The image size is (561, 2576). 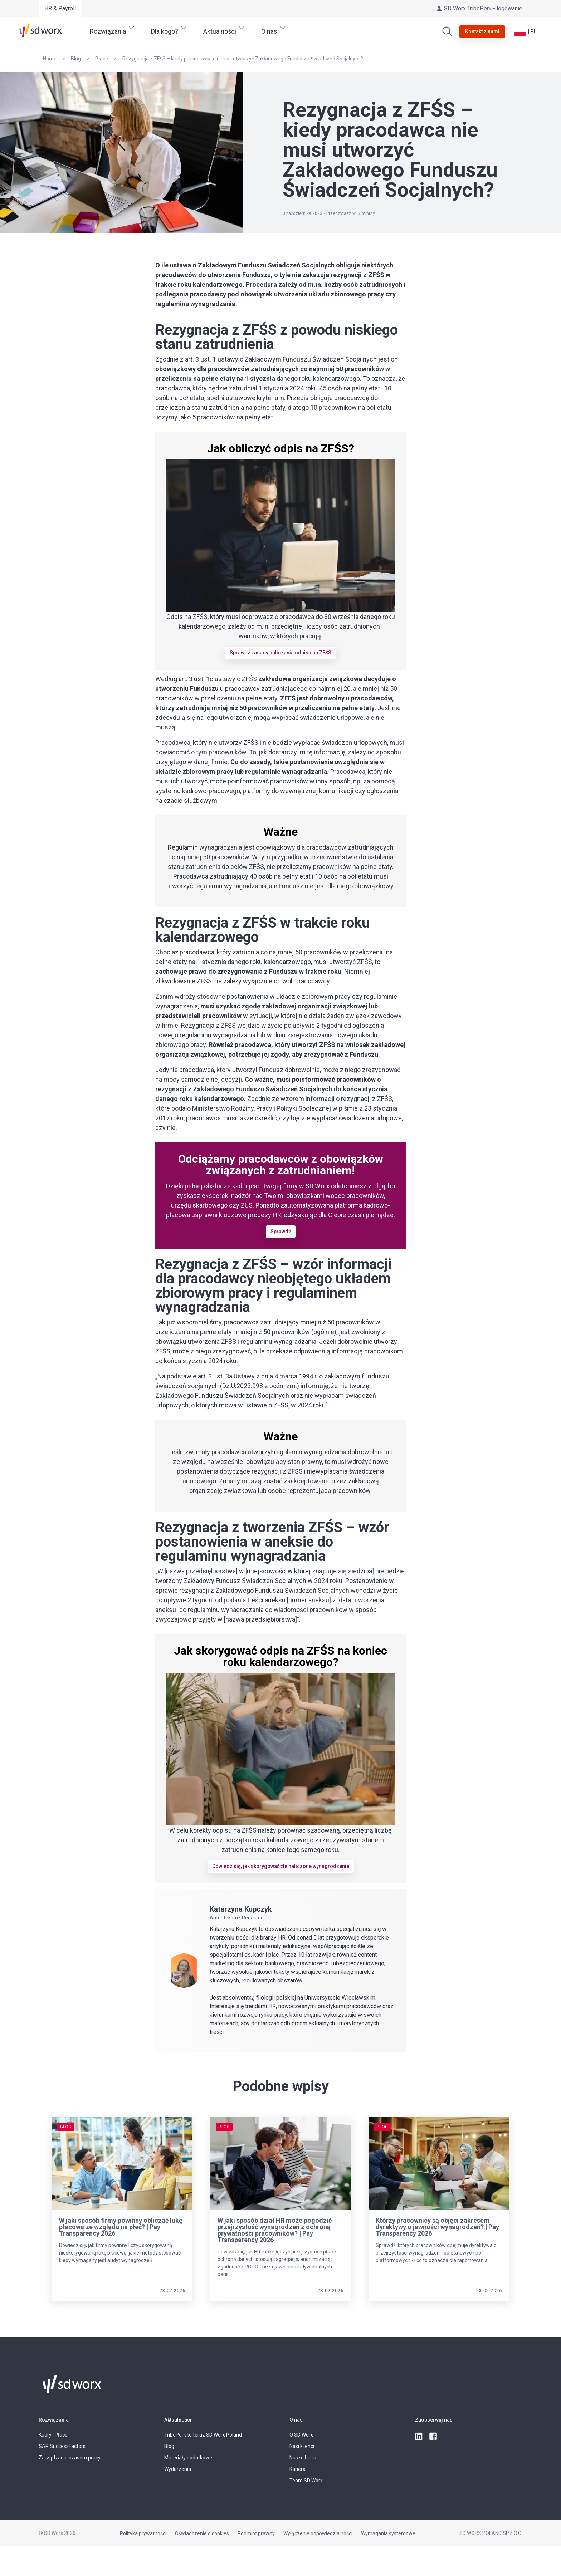 I want to click on Nasze biura, so click(x=302, y=2458).